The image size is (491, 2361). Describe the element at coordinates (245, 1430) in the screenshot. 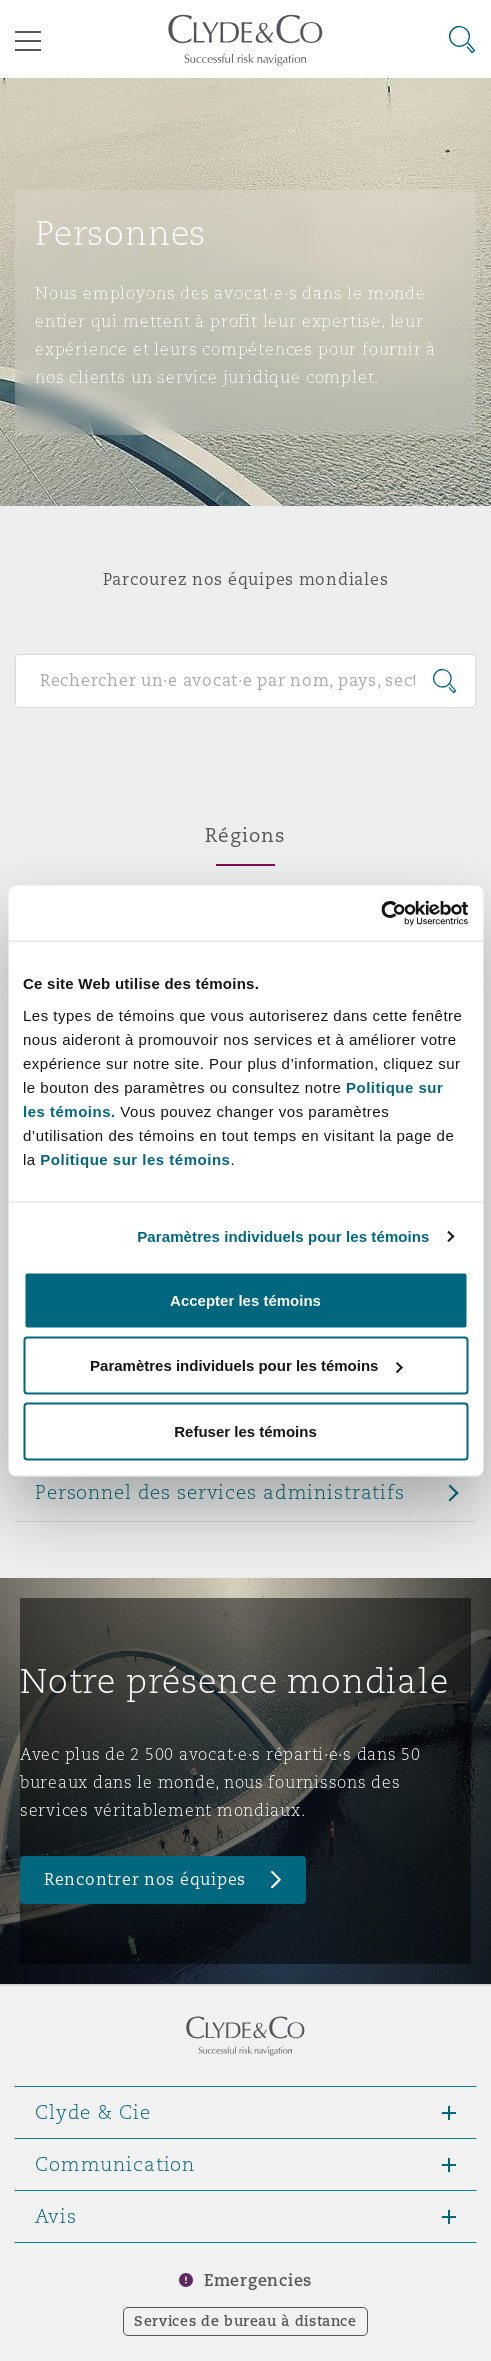

I see `Refuser les témoins` at that location.